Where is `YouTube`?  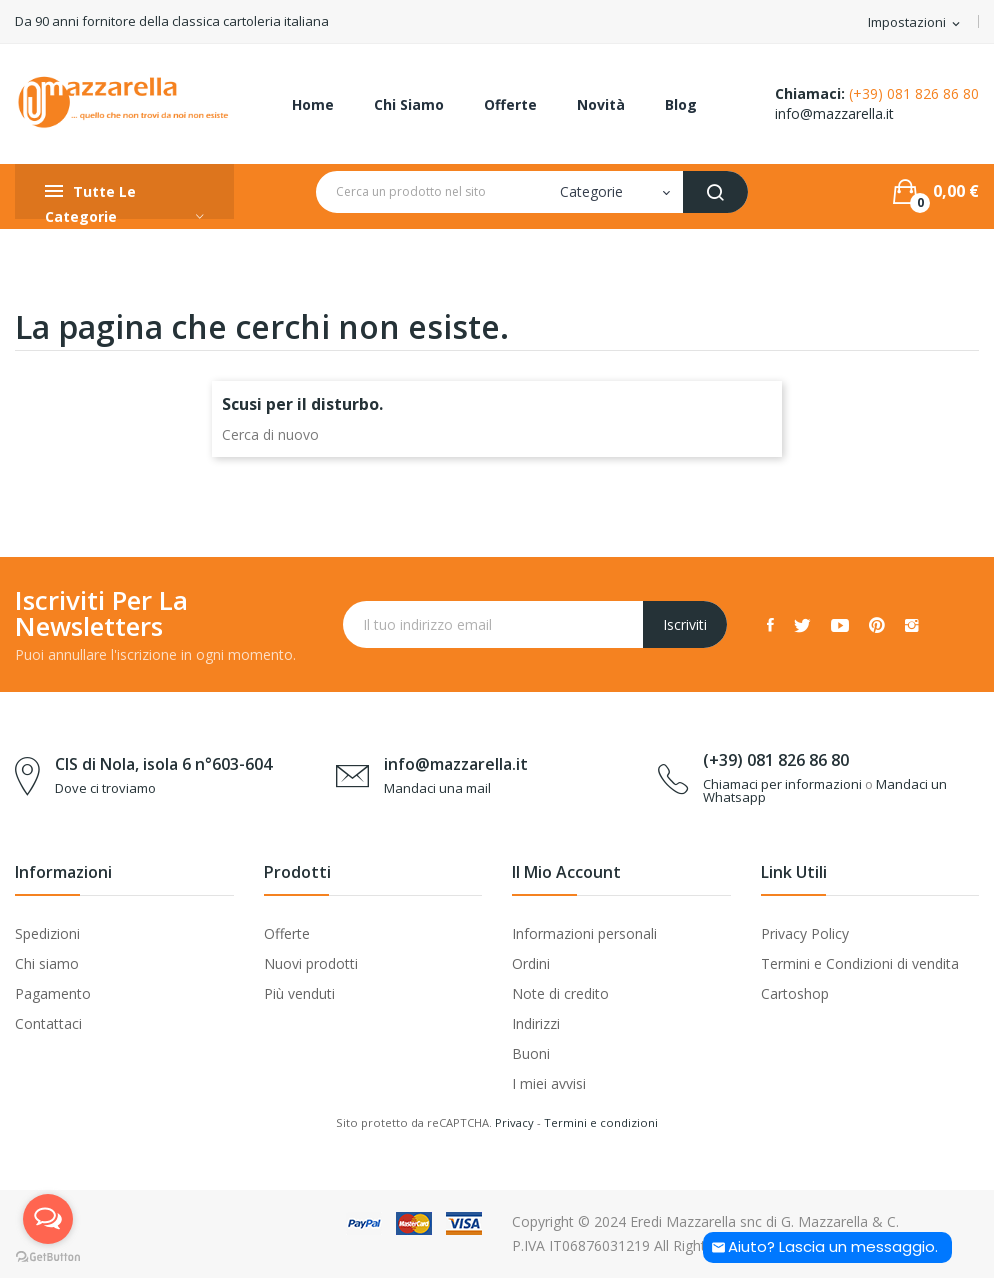
YouTube is located at coordinates (840, 625).